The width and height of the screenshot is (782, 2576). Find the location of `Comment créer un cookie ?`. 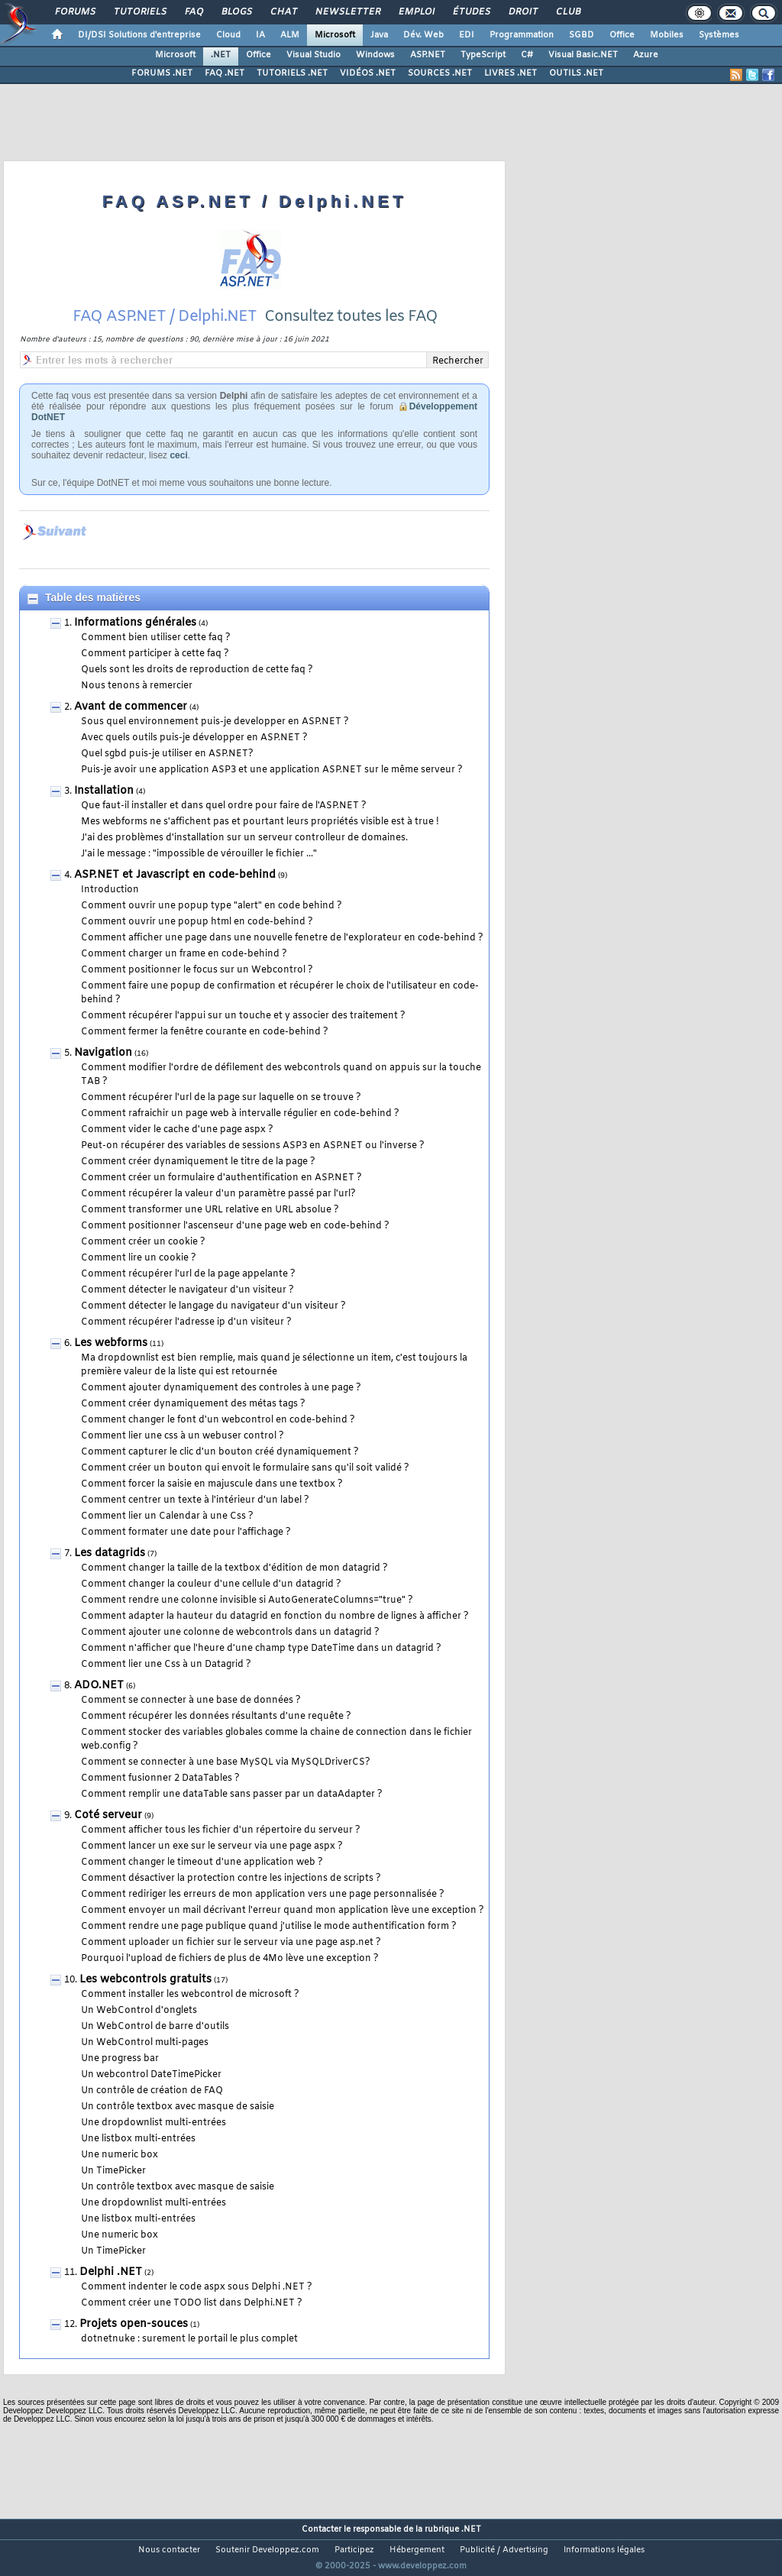

Comment créer un cookie ? is located at coordinates (143, 1242).